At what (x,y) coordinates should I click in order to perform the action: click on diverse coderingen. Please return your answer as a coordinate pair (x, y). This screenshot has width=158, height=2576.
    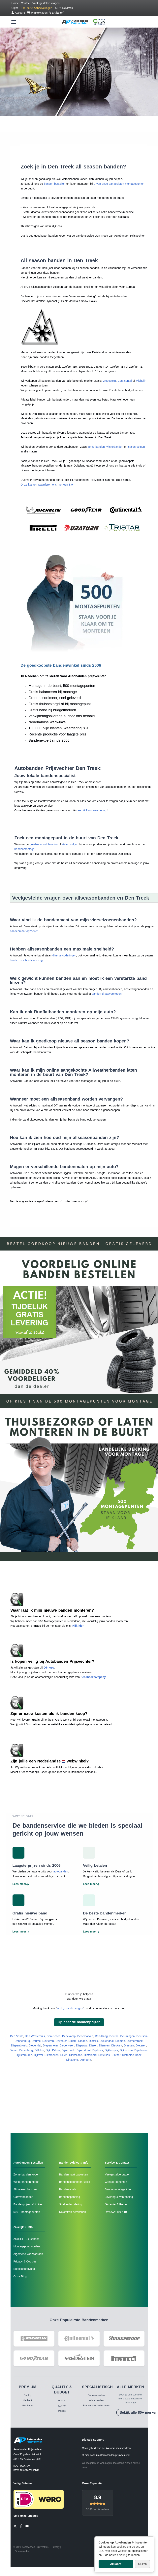
    Looking at the image, I should click on (64, 955).